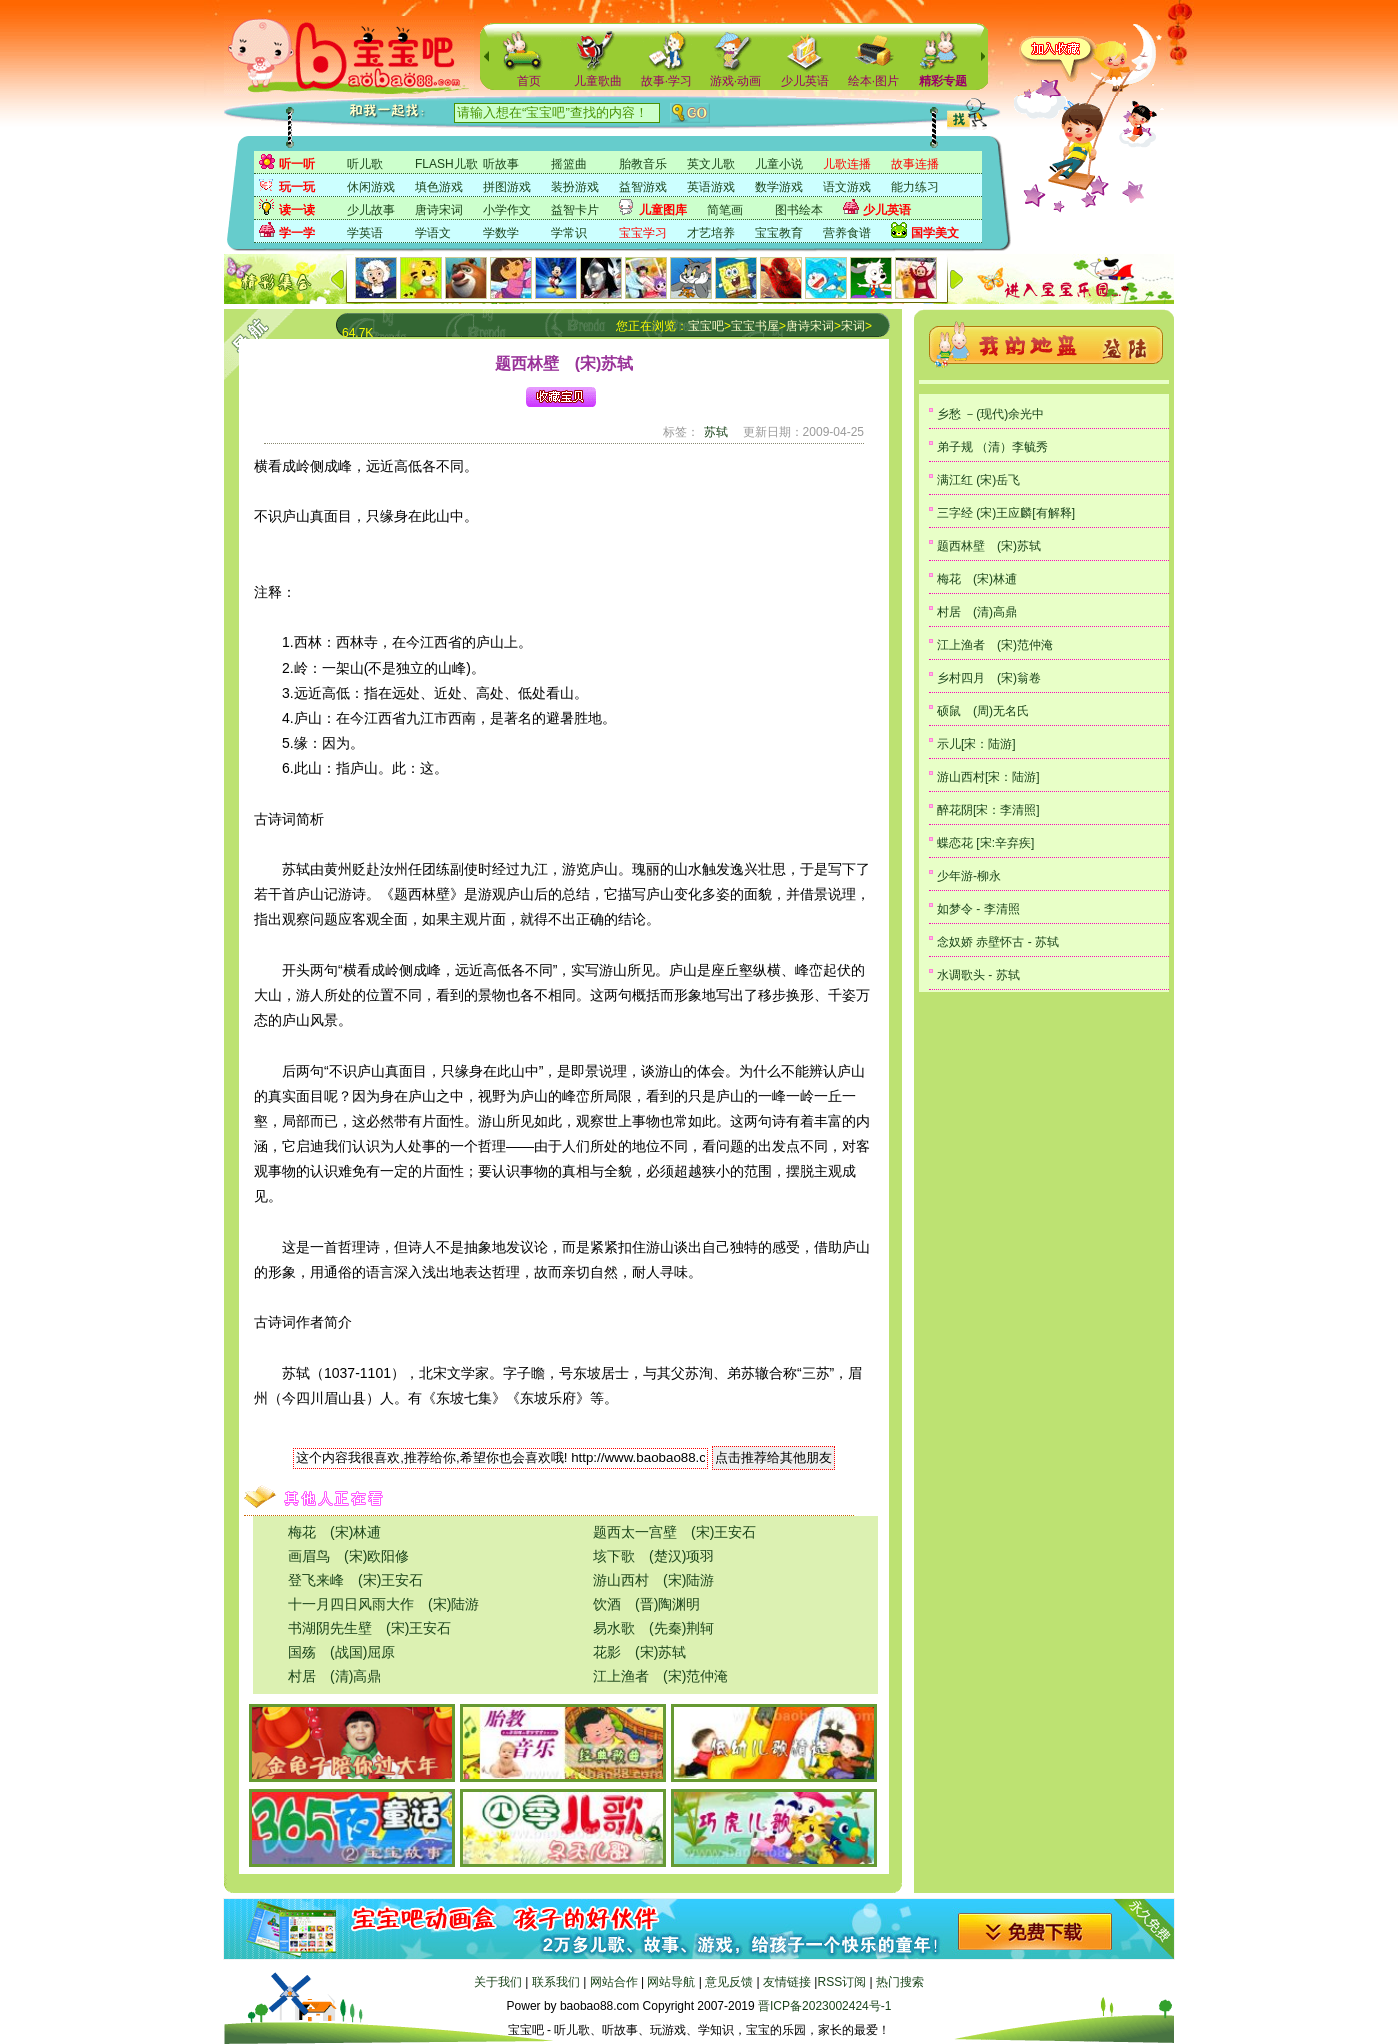 Image resolution: width=1398 pixels, height=2044 pixels. What do you see at coordinates (711, 164) in the screenshot?
I see `英文儿歌` at bounding box center [711, 164].